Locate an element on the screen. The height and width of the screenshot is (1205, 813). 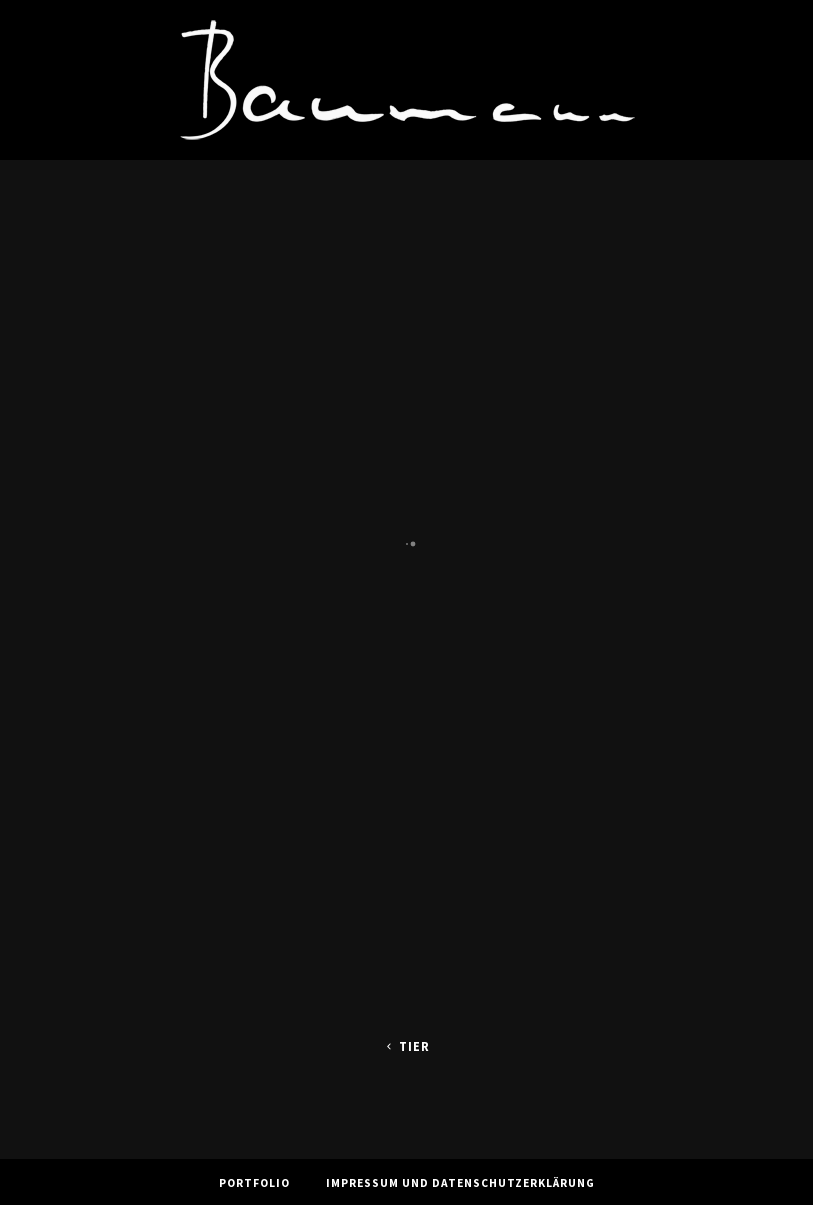
Impressum und Datenschutzerklärung is located at coordinates (460, 1183).